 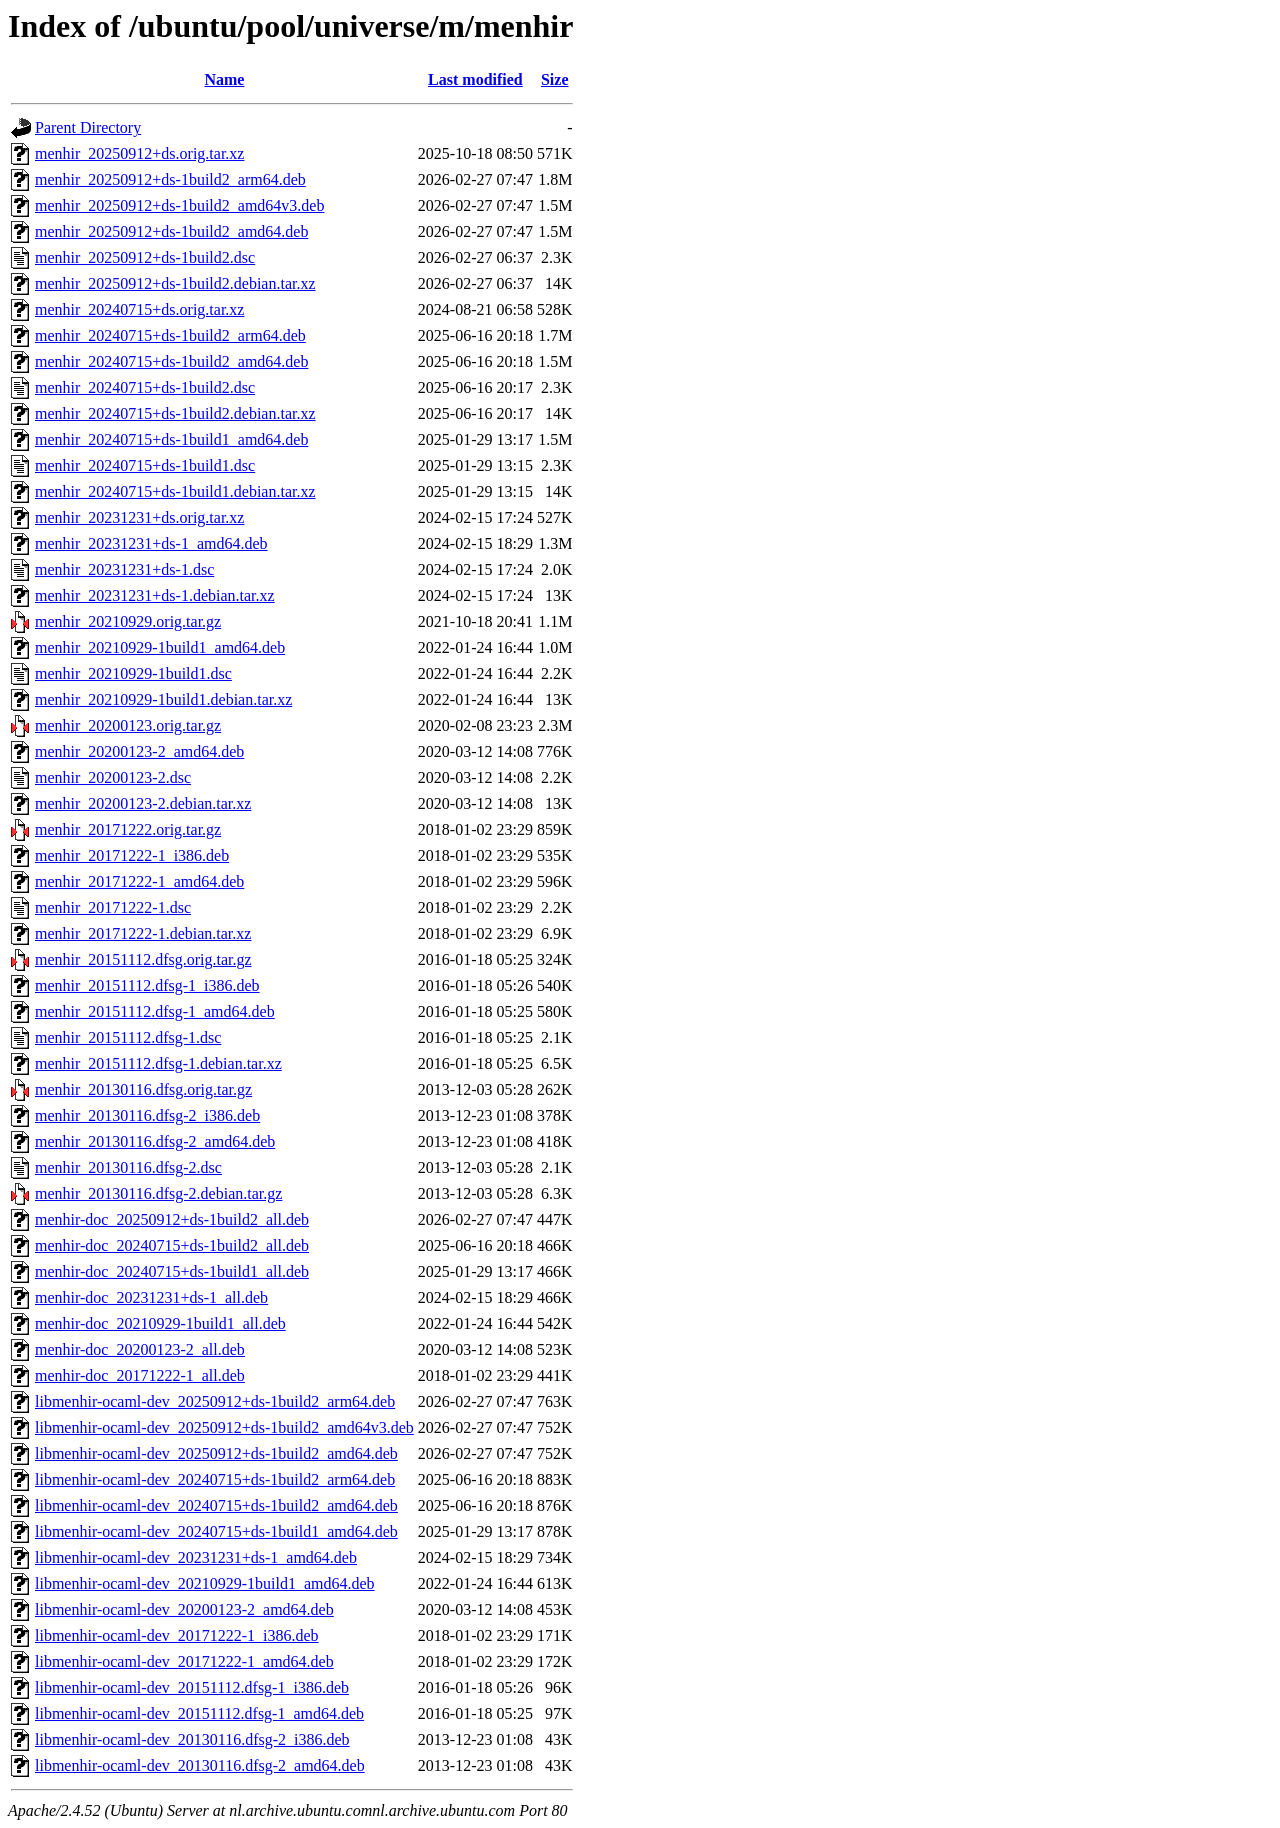 What do you see at coordinates (145, 257) in the screenshot?
I see `menhir_20250912+ds-1build2.dsc` at bounding box center [145, 257].